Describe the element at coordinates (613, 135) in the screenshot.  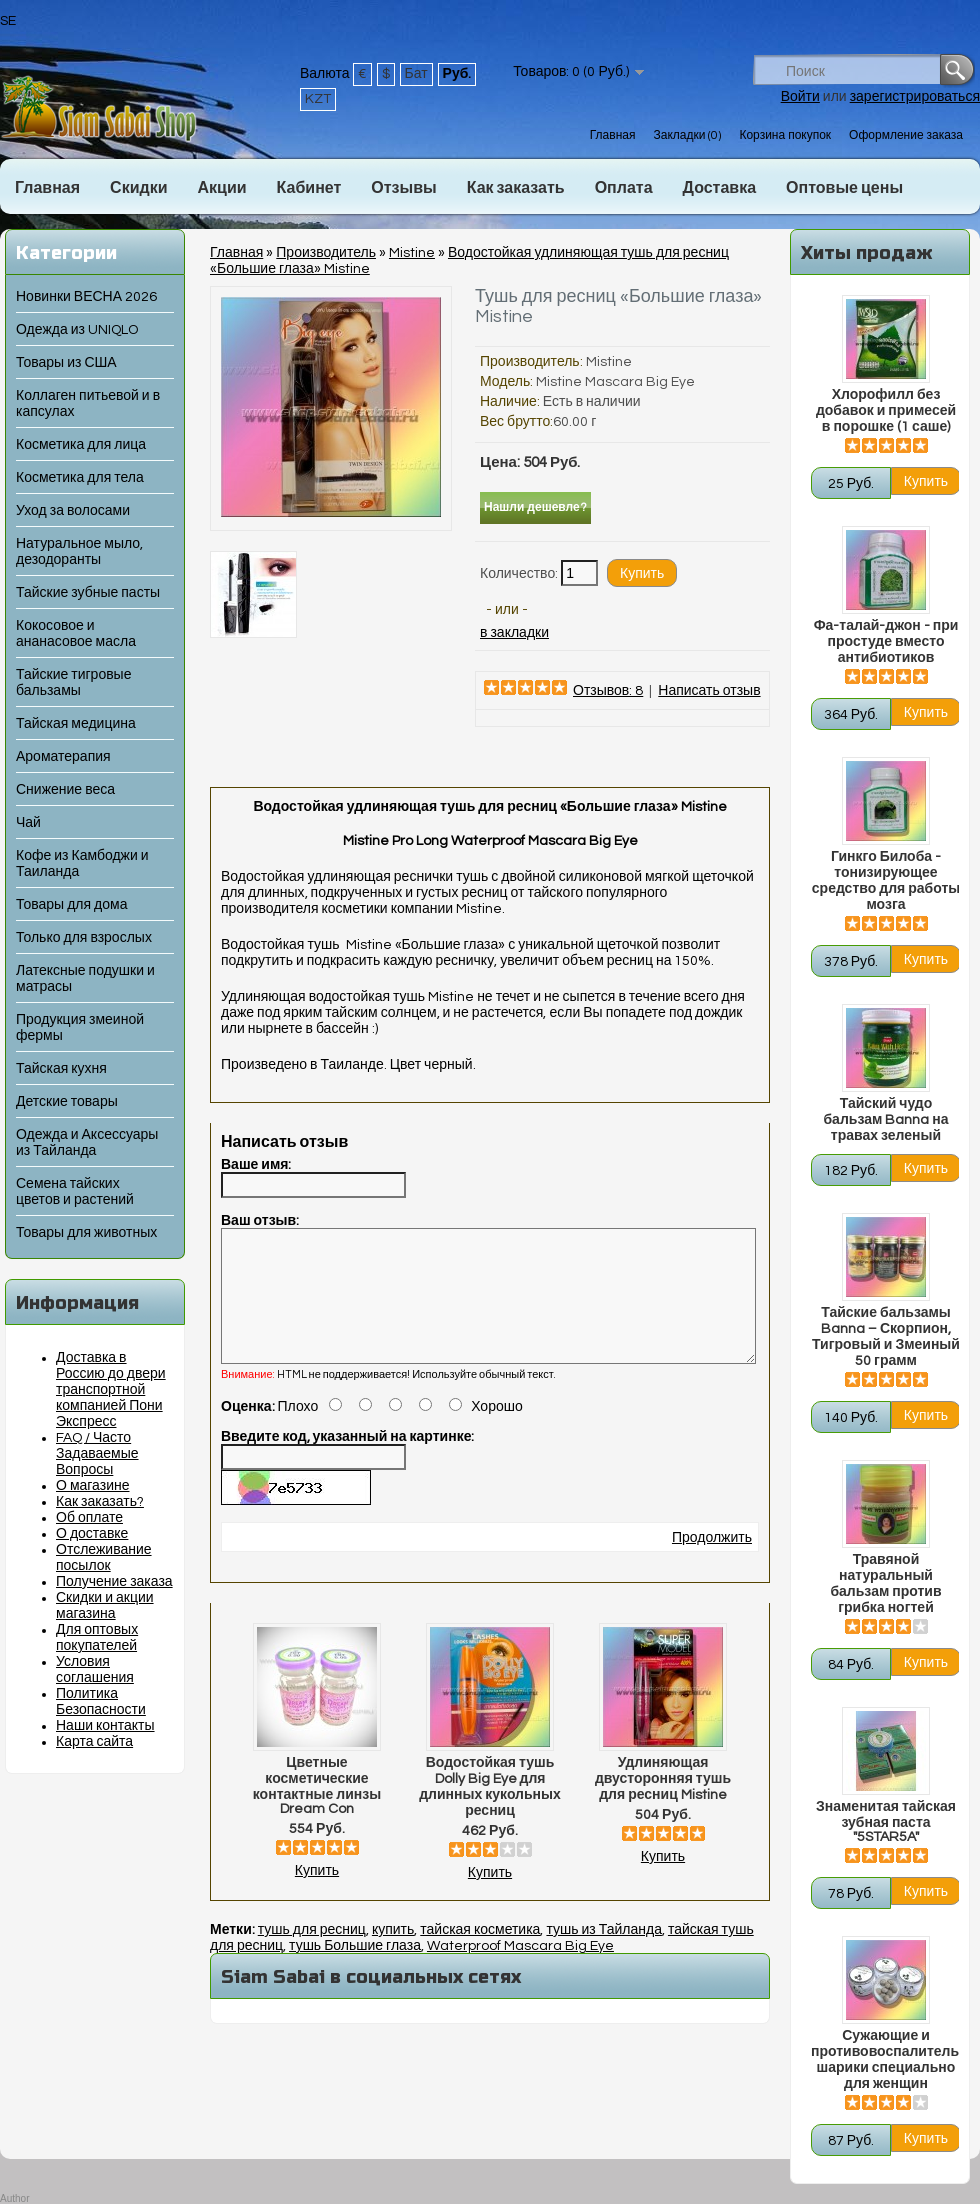
I see `Главная` at that location.